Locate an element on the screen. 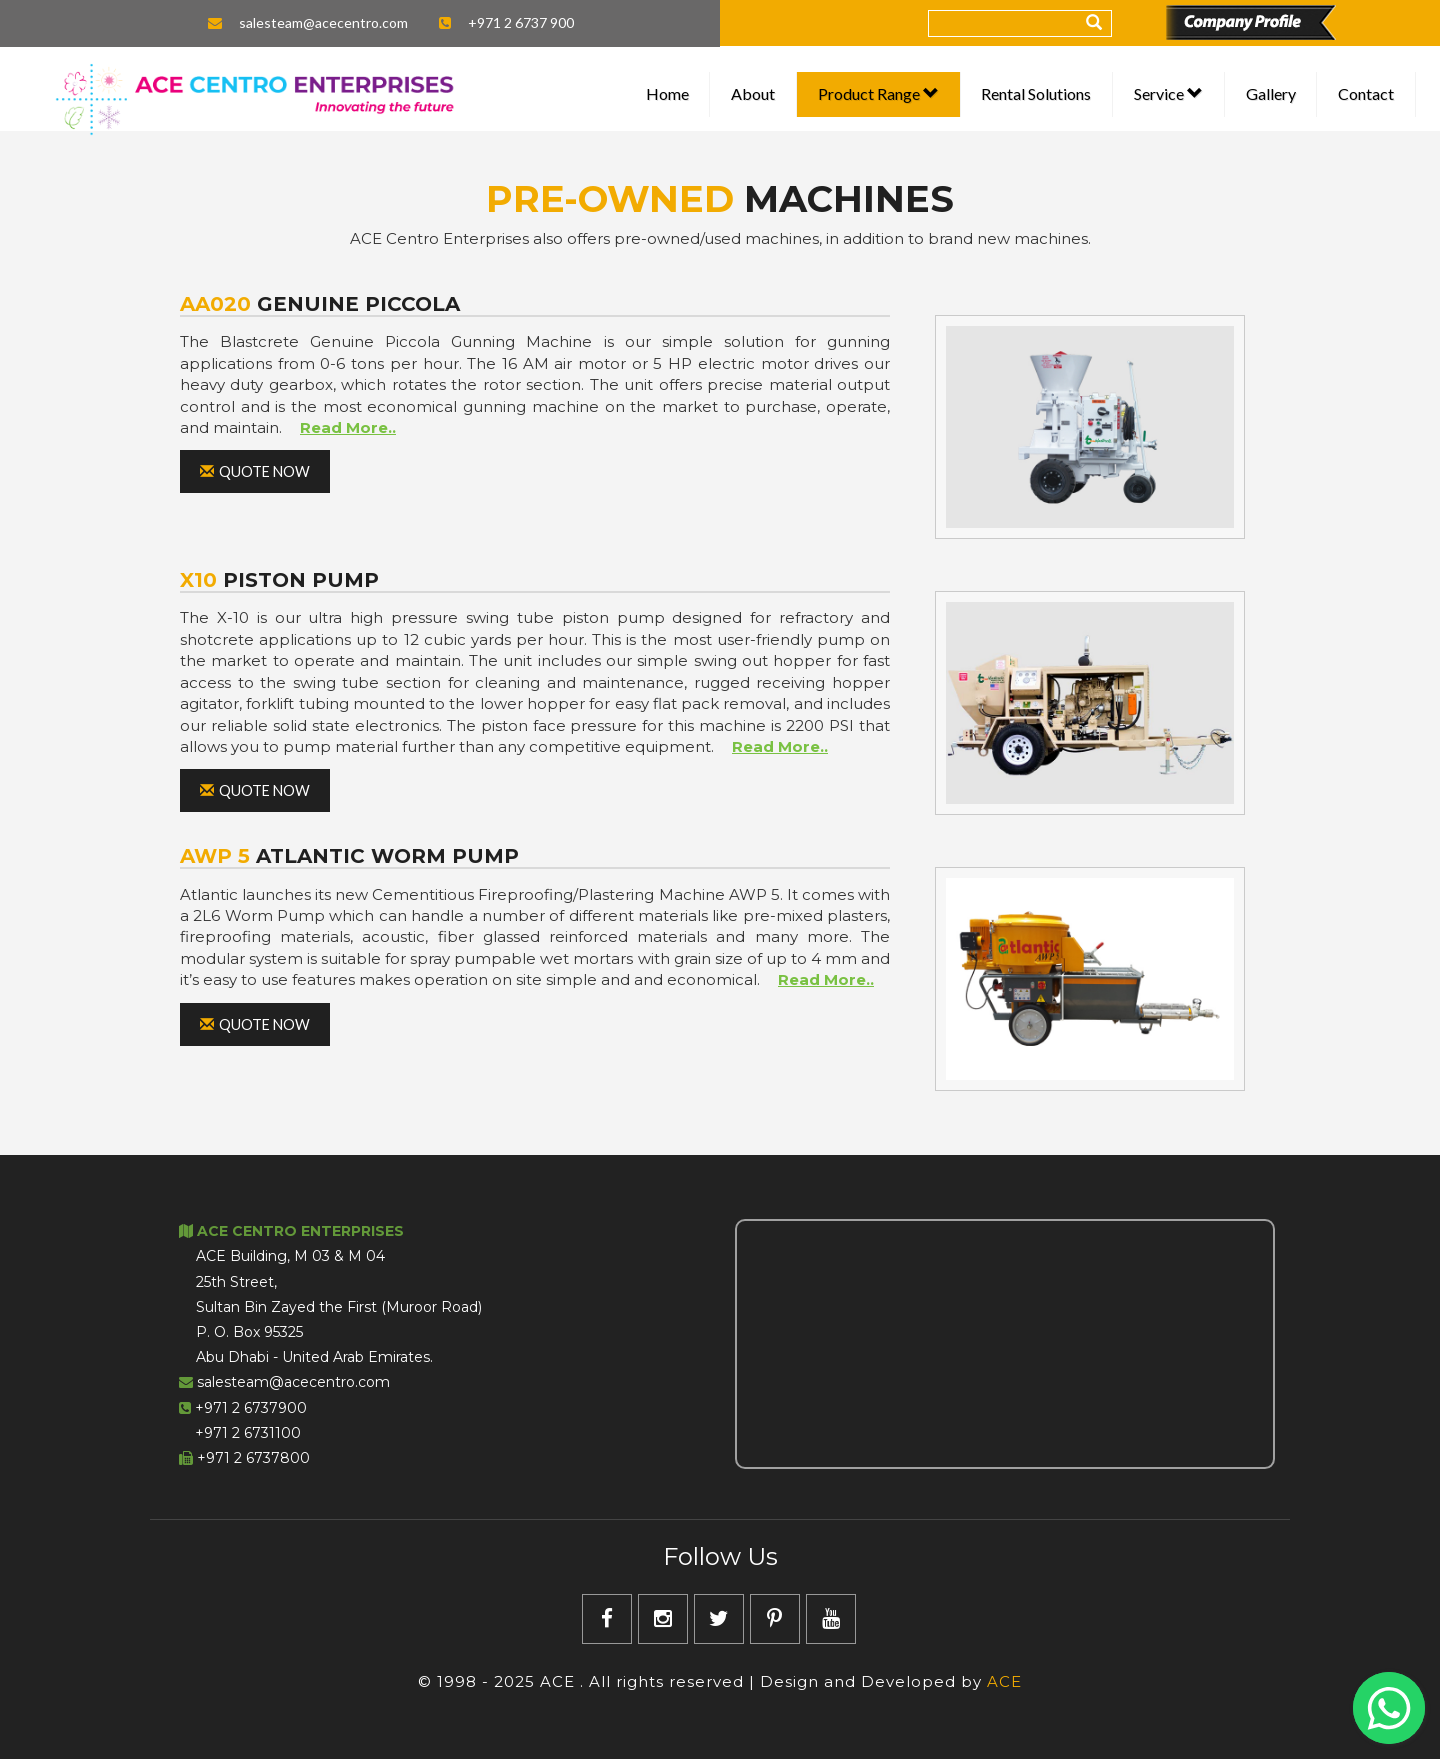  Quote Now is located at coordinates (255, 471).